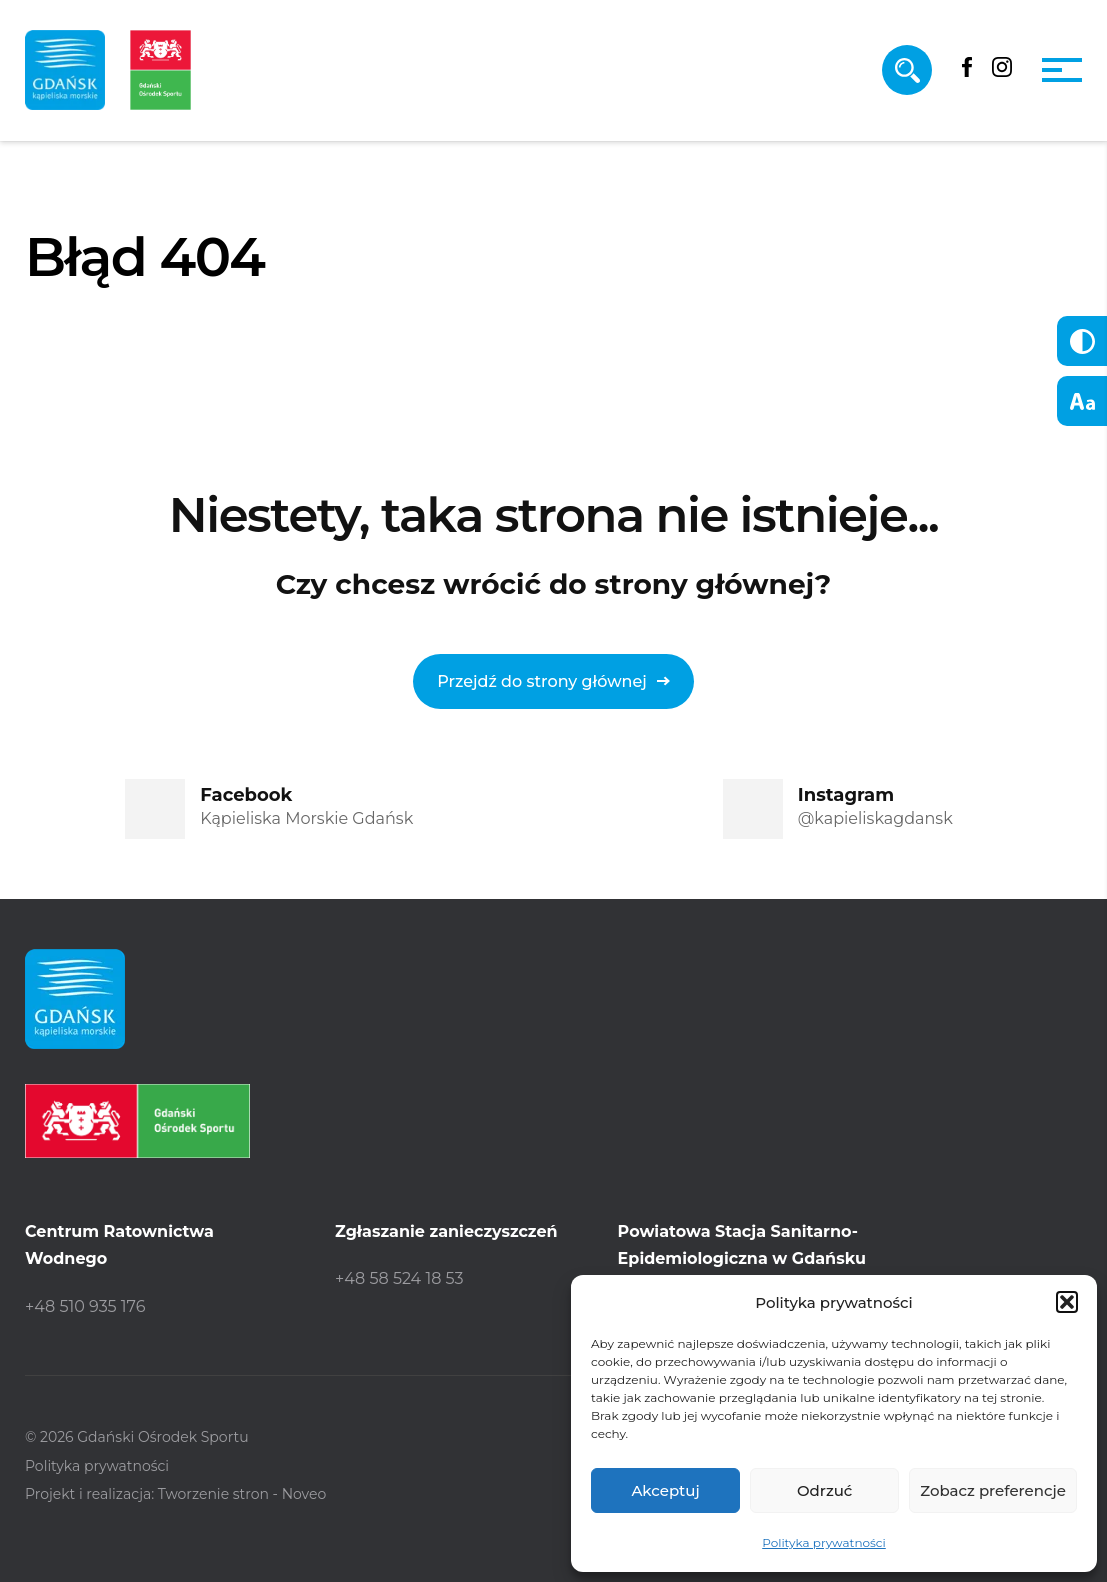 This screenshot has height=1582, width=1107. What do you see at coordinates (175, 1494) in the screenshot?
I see `Projekt i realizacja: Tworzenie stron - Noveo` at bounding box center [175, 1494].